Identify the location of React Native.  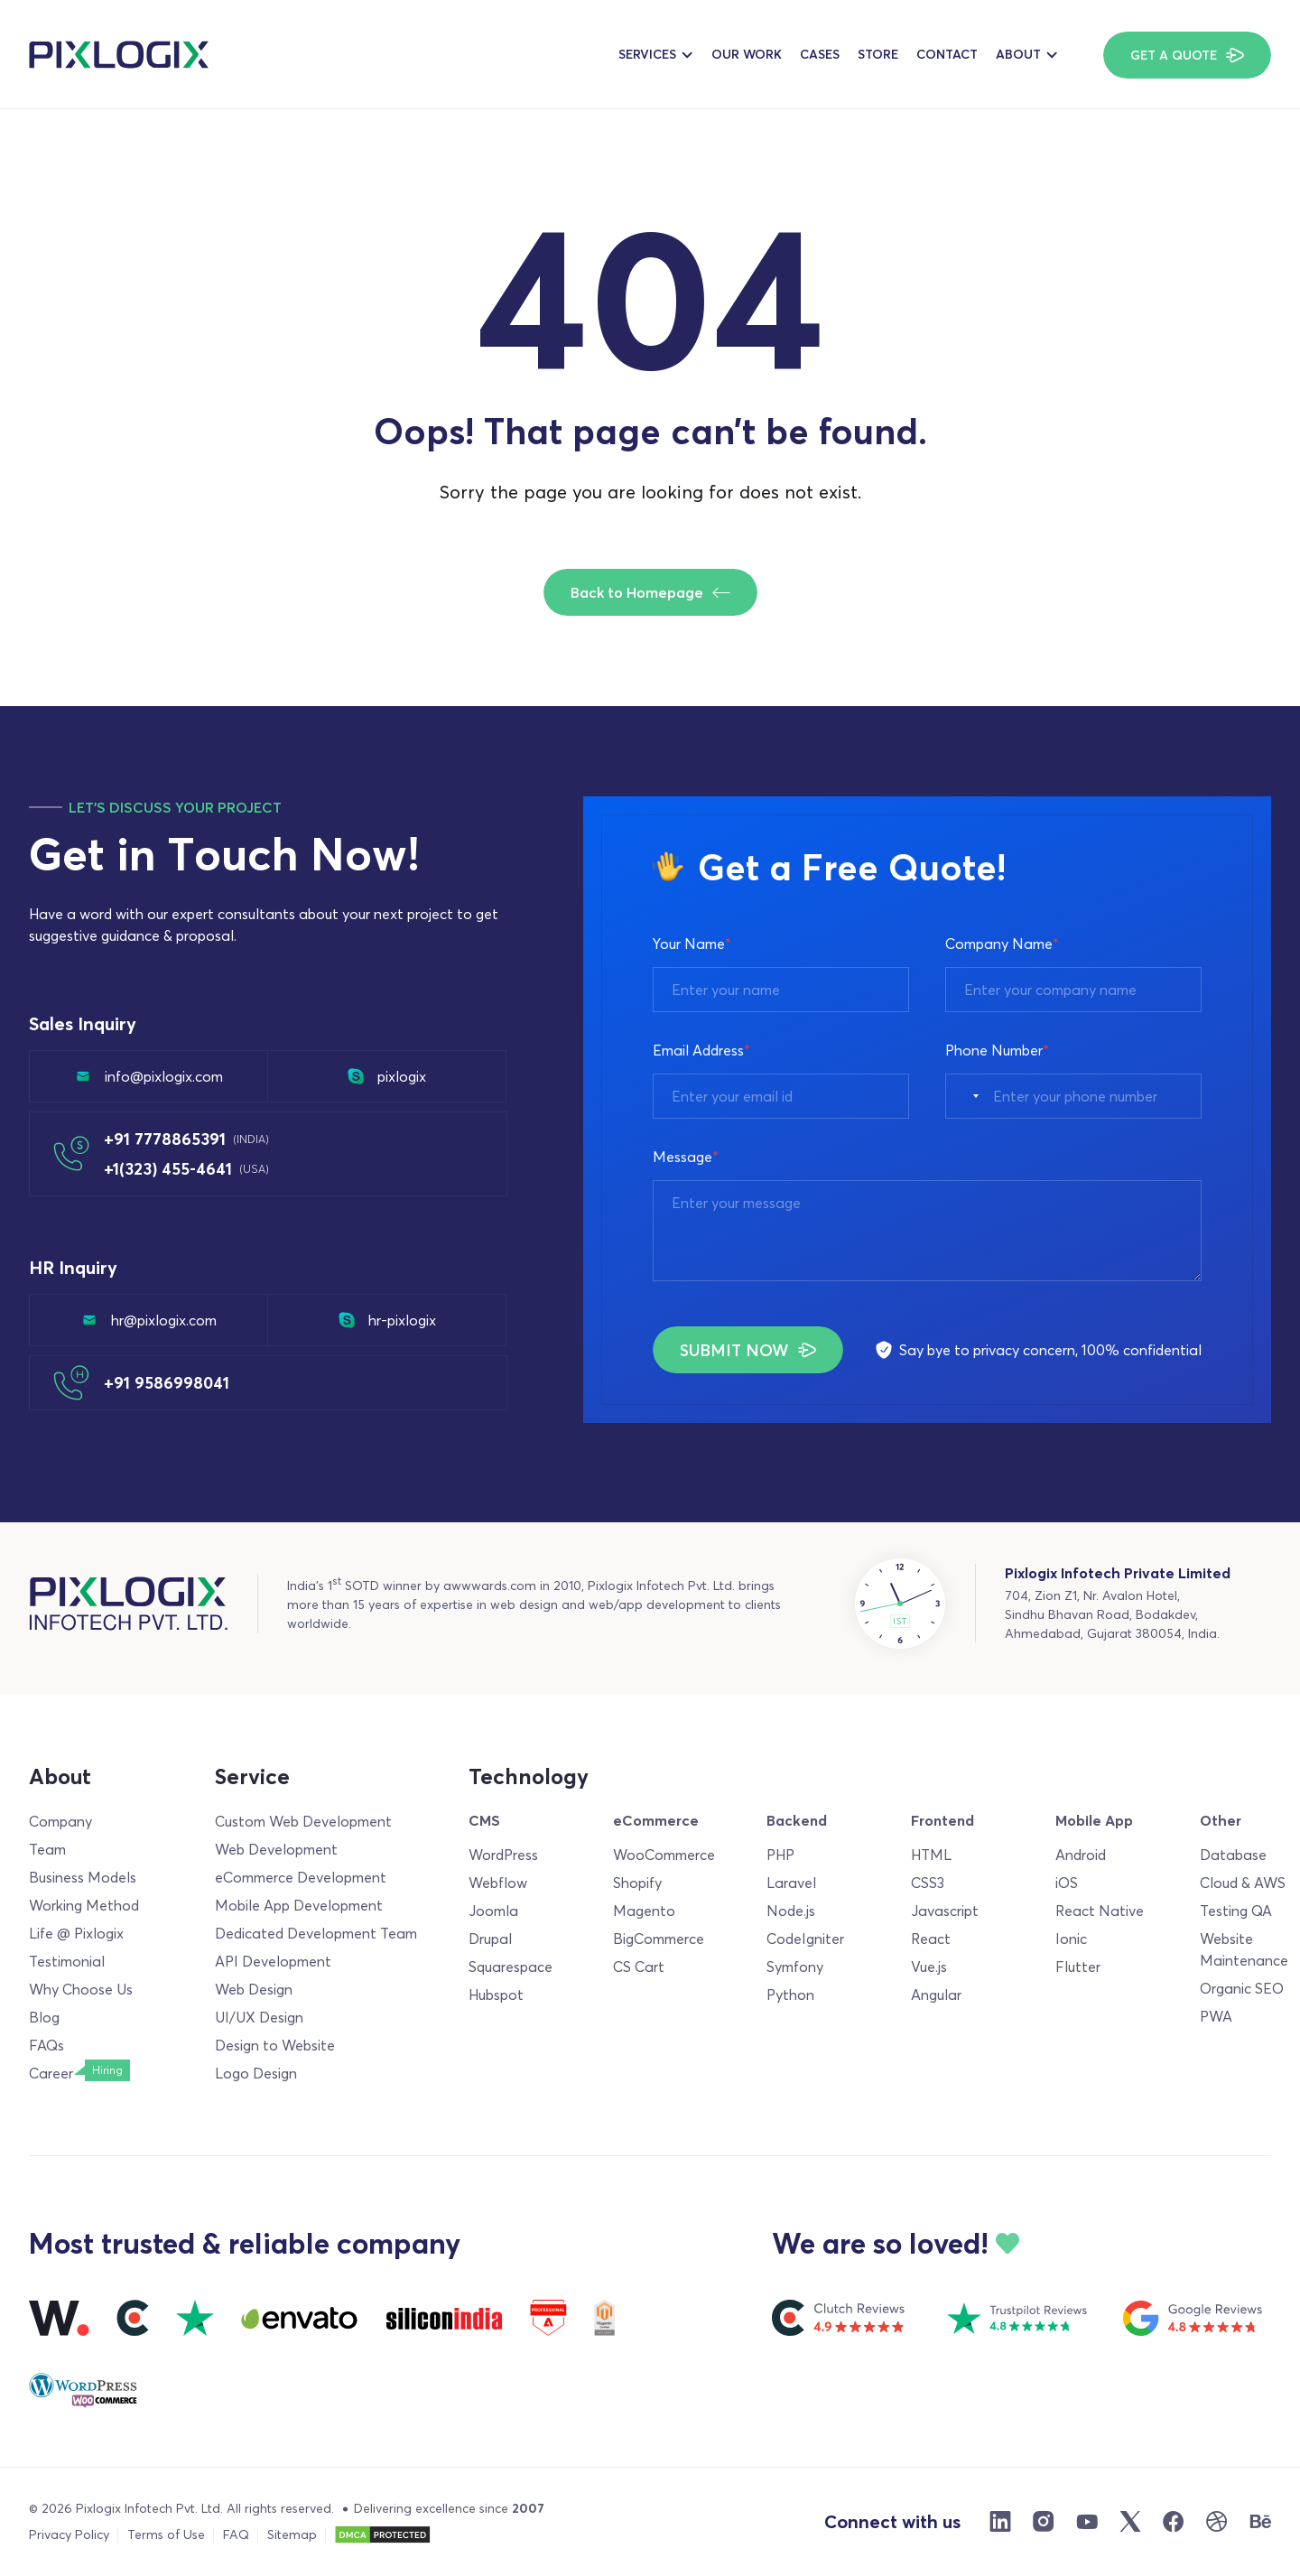
(1099, 1911).